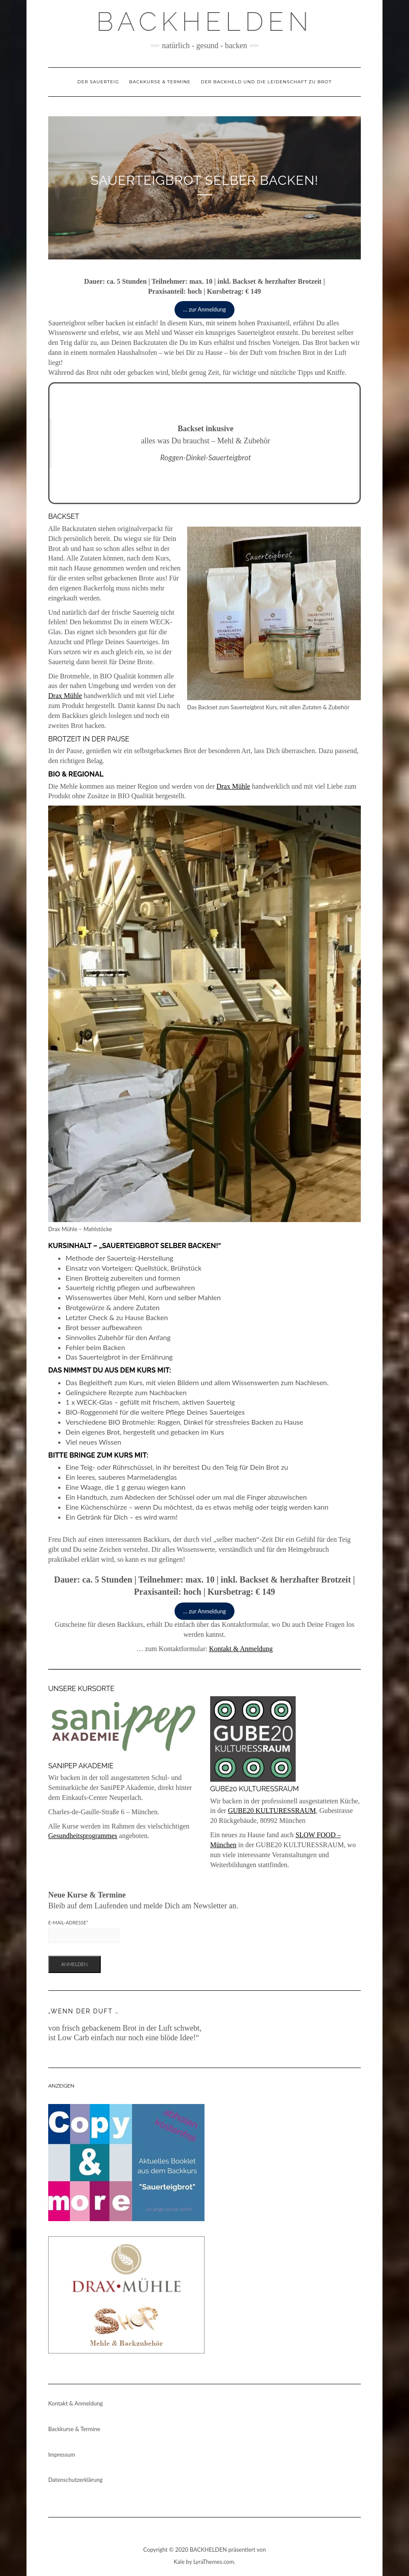  I want to click on … zur Anmeldung, so click(204, 309).